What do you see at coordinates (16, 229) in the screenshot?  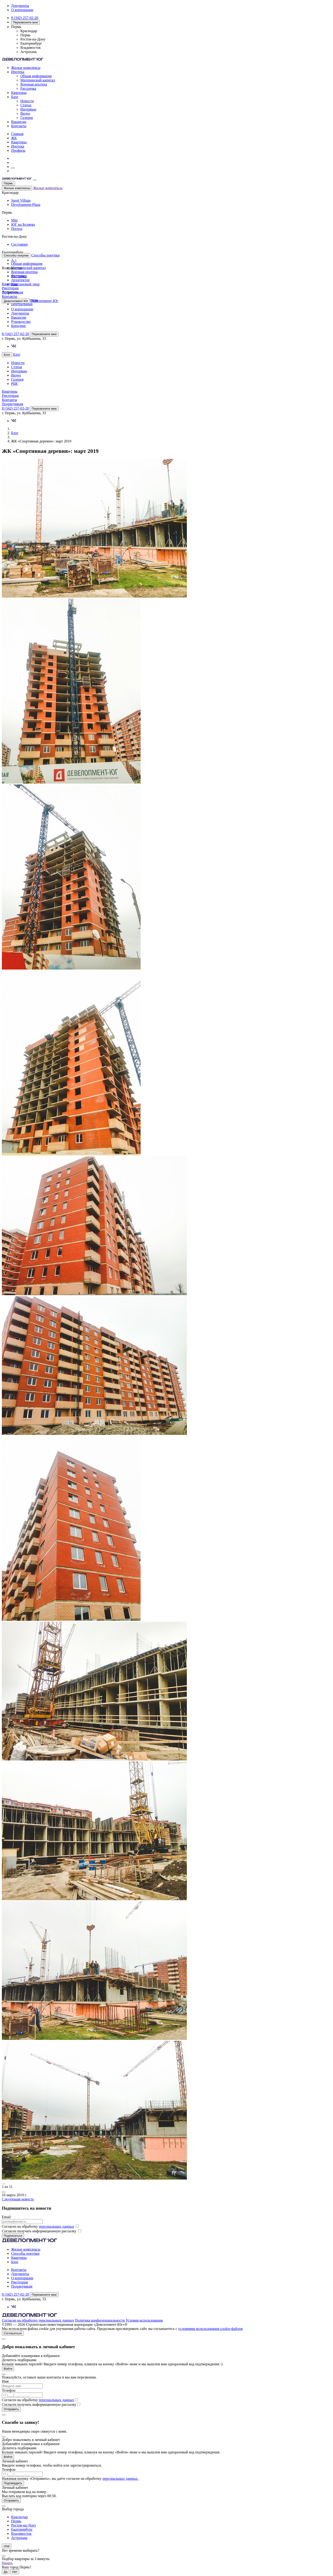 I see `Погода` at bounding box center [16, 229].